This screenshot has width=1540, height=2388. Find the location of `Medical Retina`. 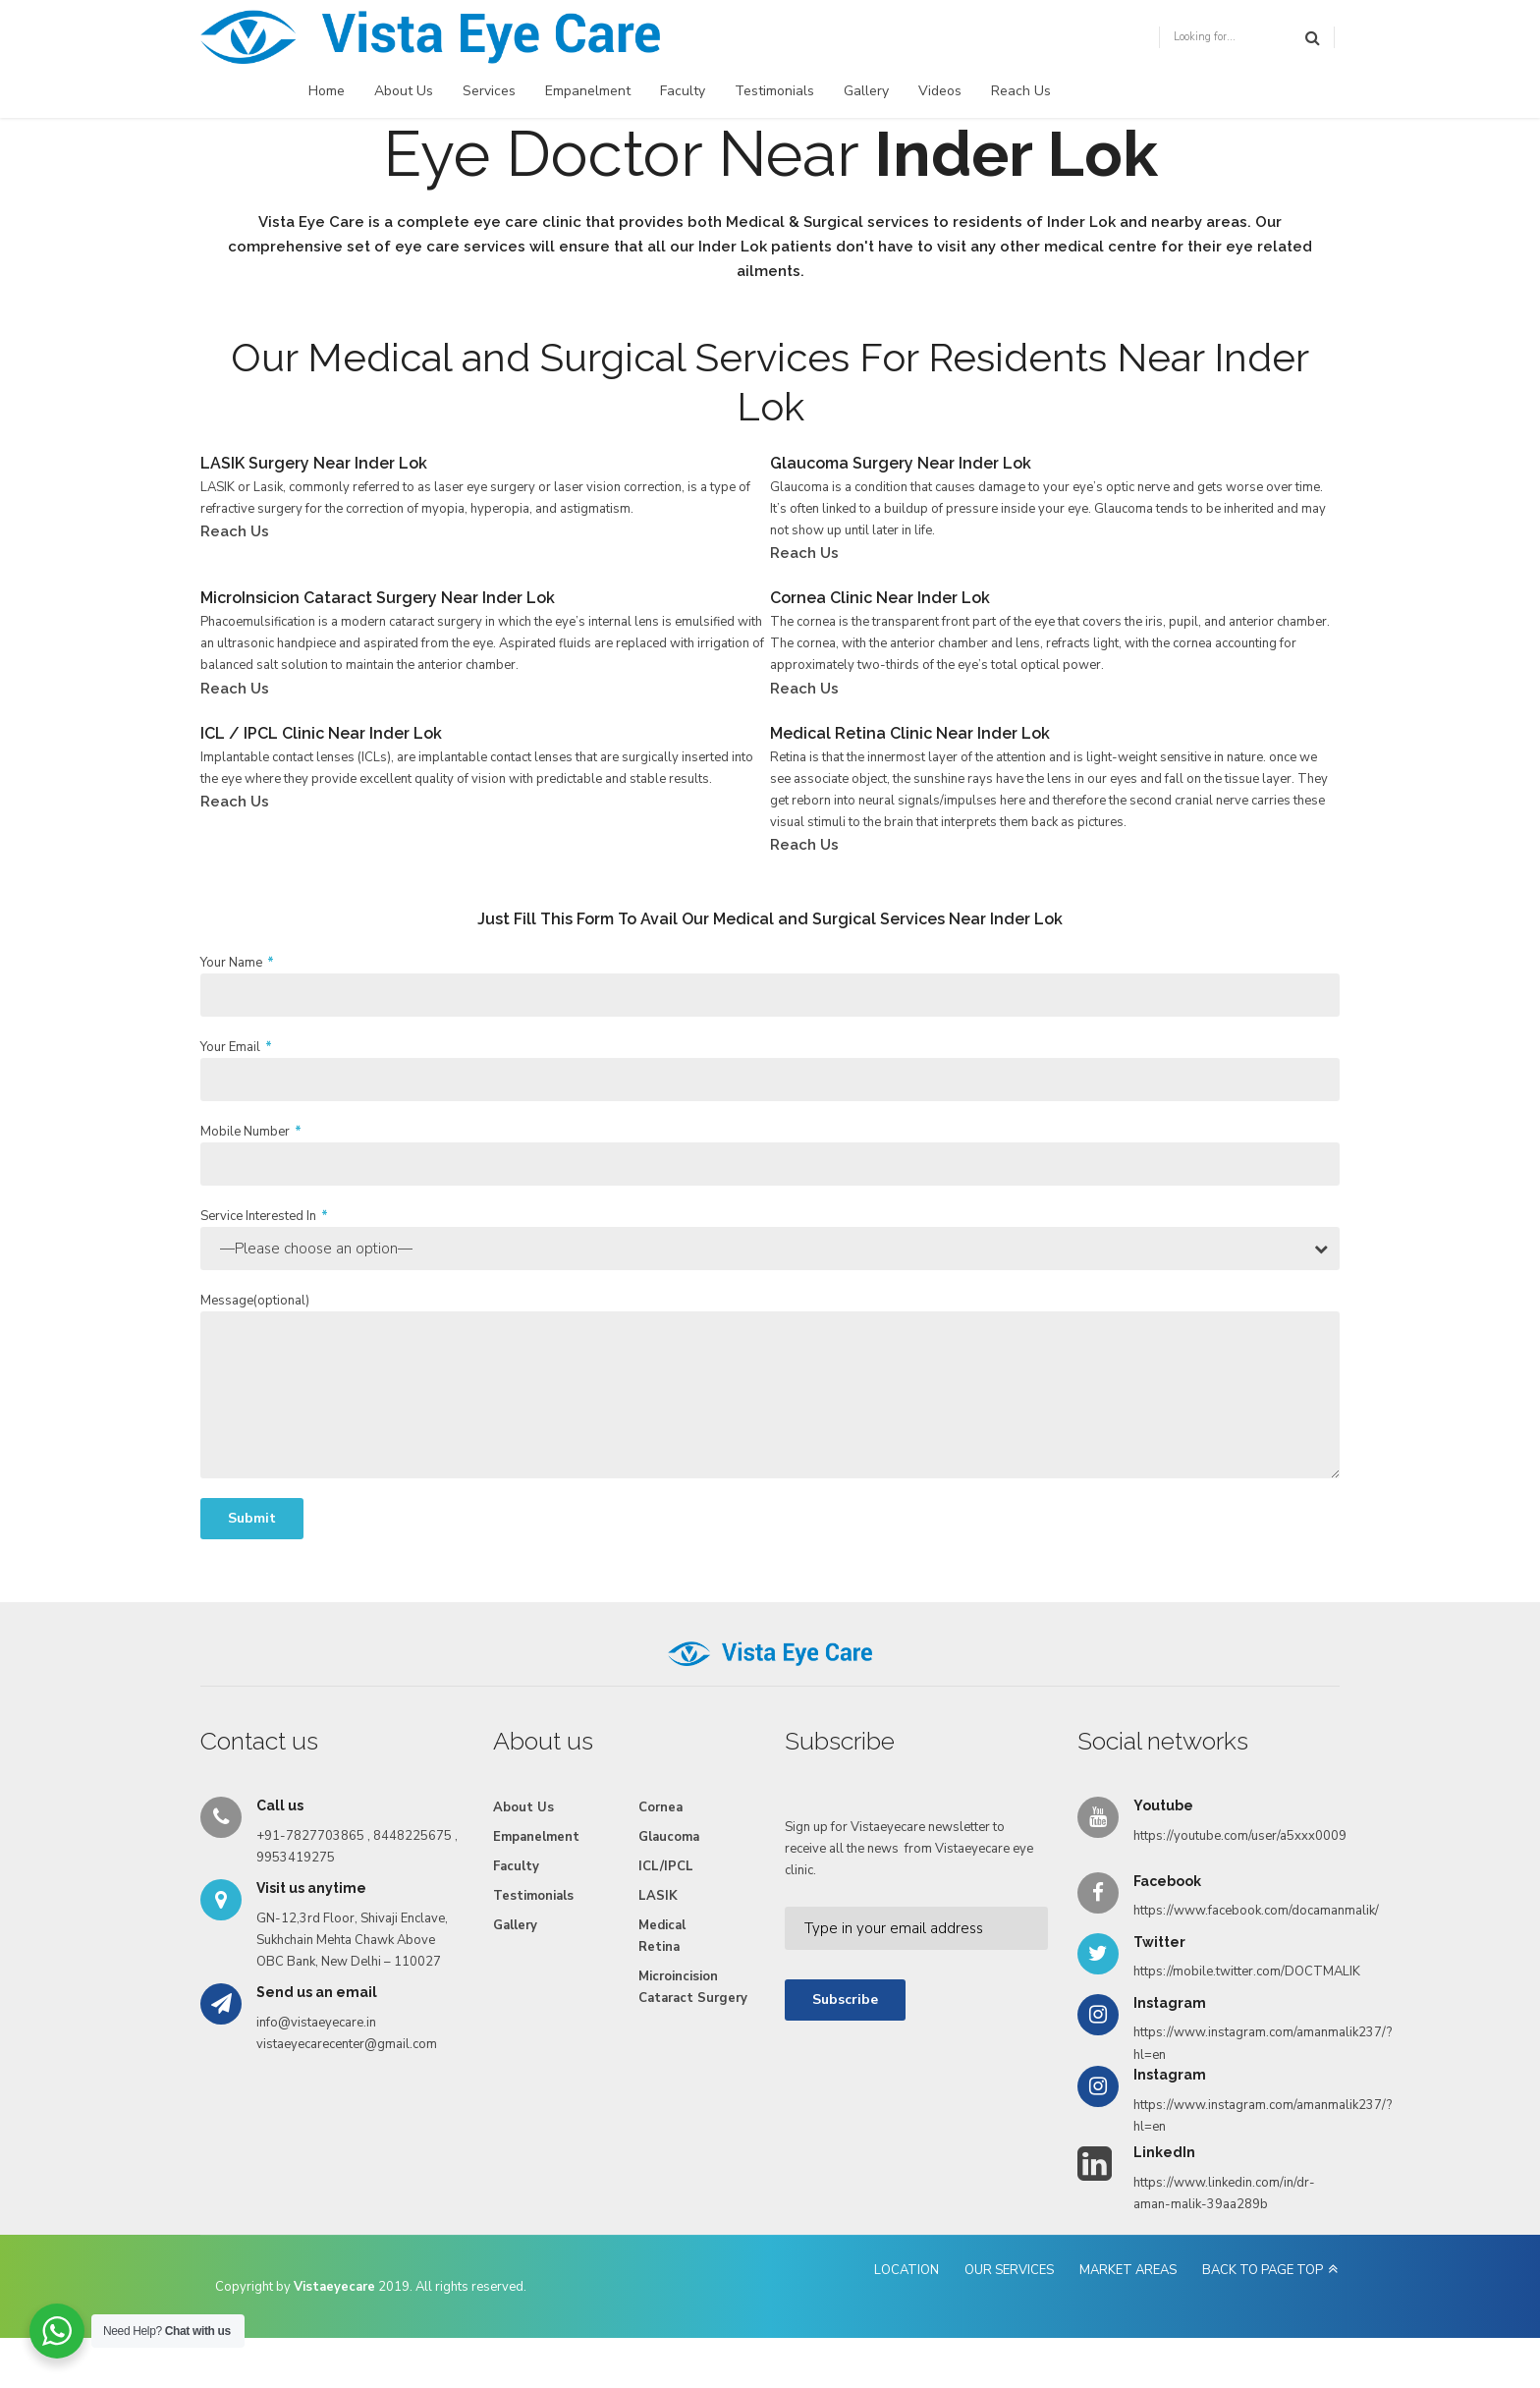

Medical Retina is located at coordinates (662, 1936).